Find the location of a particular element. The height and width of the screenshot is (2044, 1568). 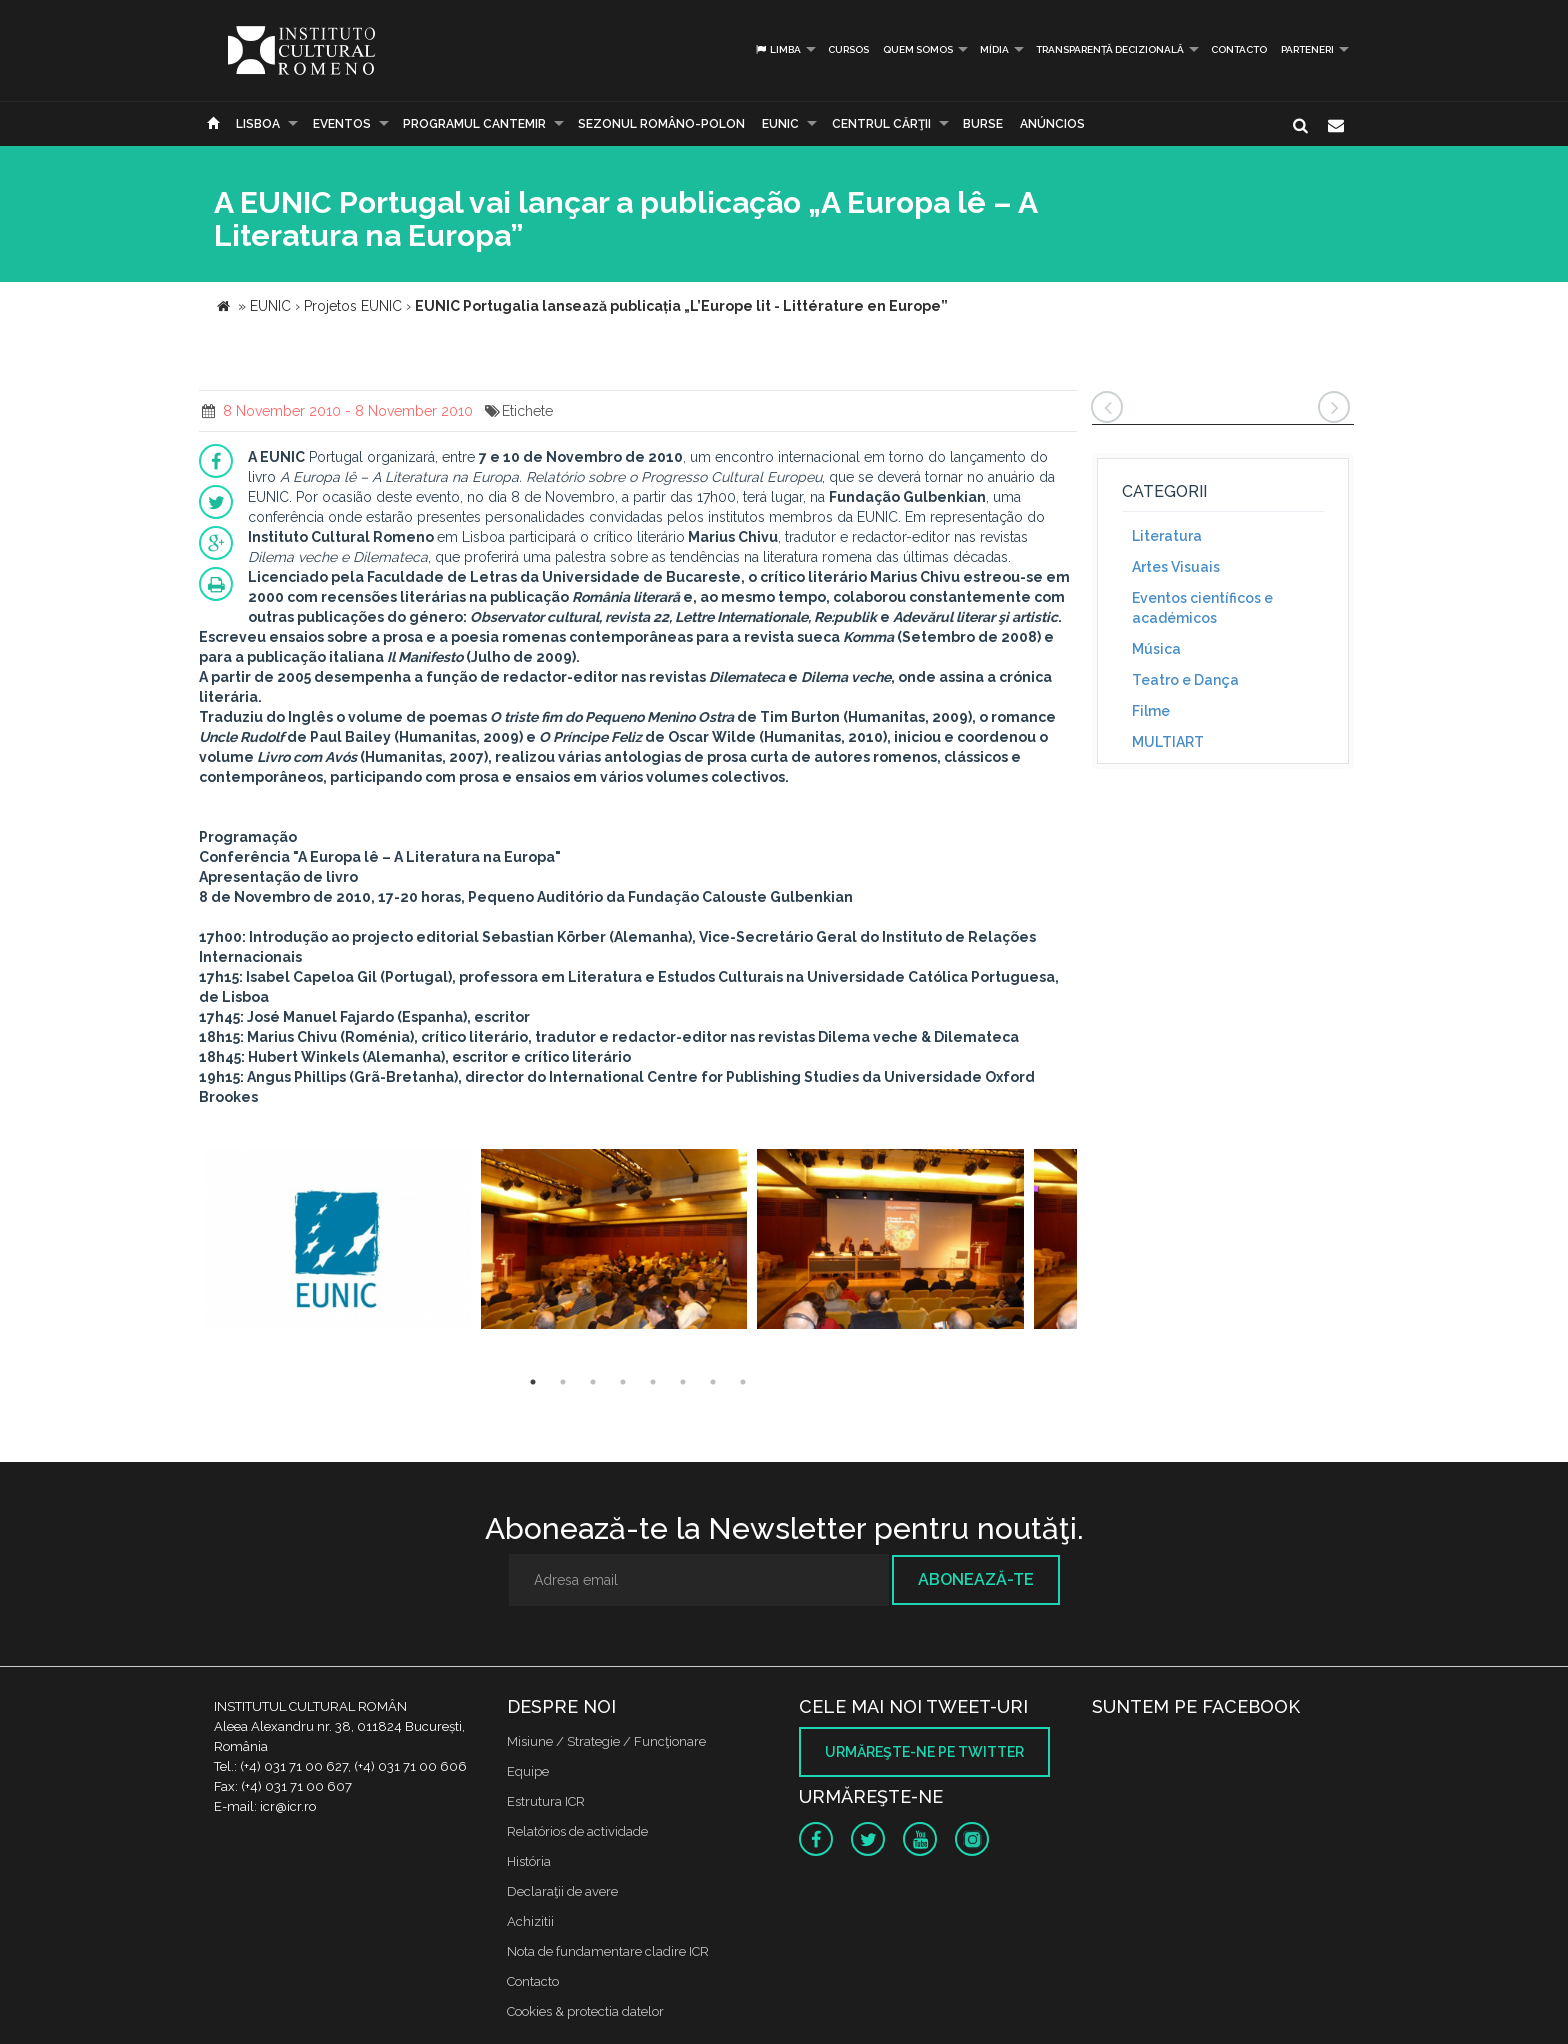

Limba is located at coordinates (777, 49).